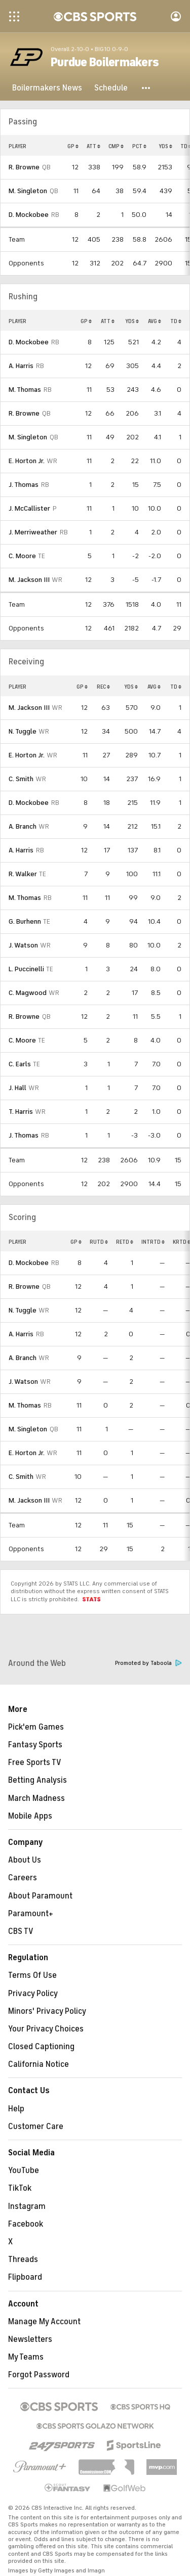  I want to click on Newsletters, so click(30, 2339).